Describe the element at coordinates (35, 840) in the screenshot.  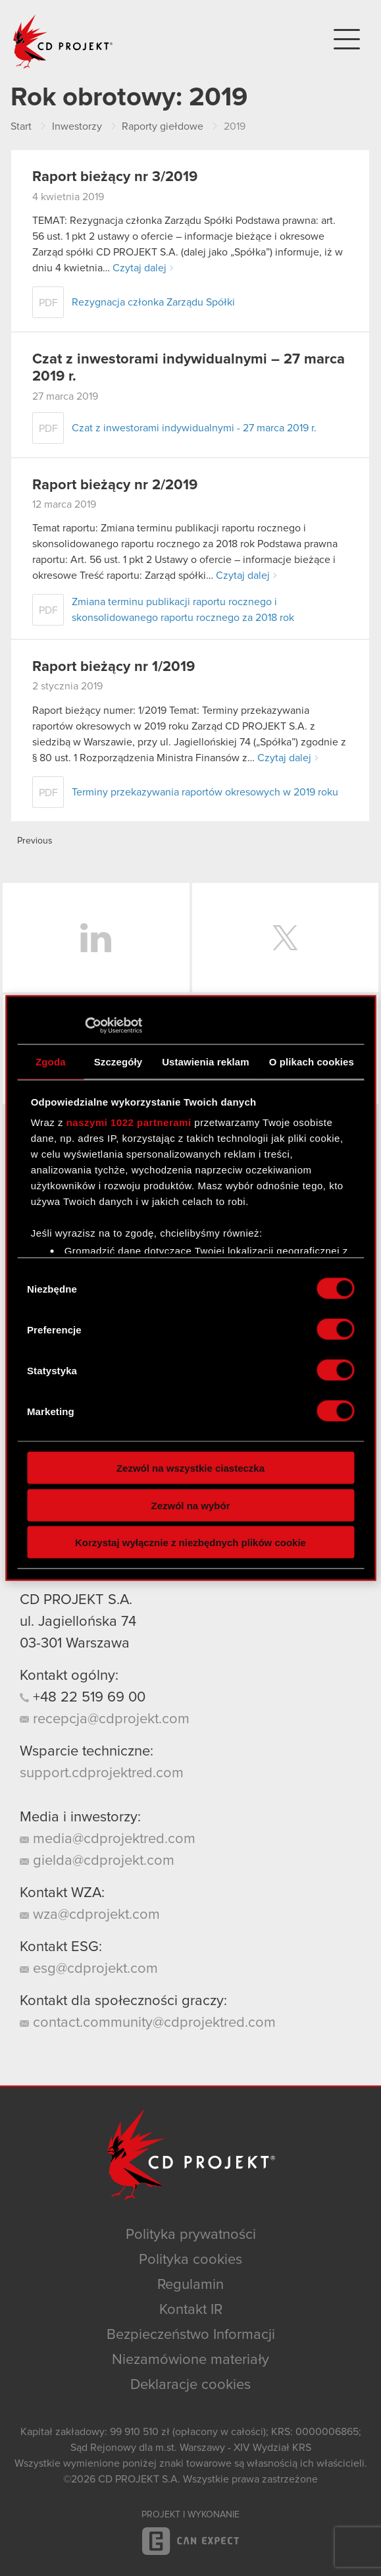
I see `Previous` at that location.